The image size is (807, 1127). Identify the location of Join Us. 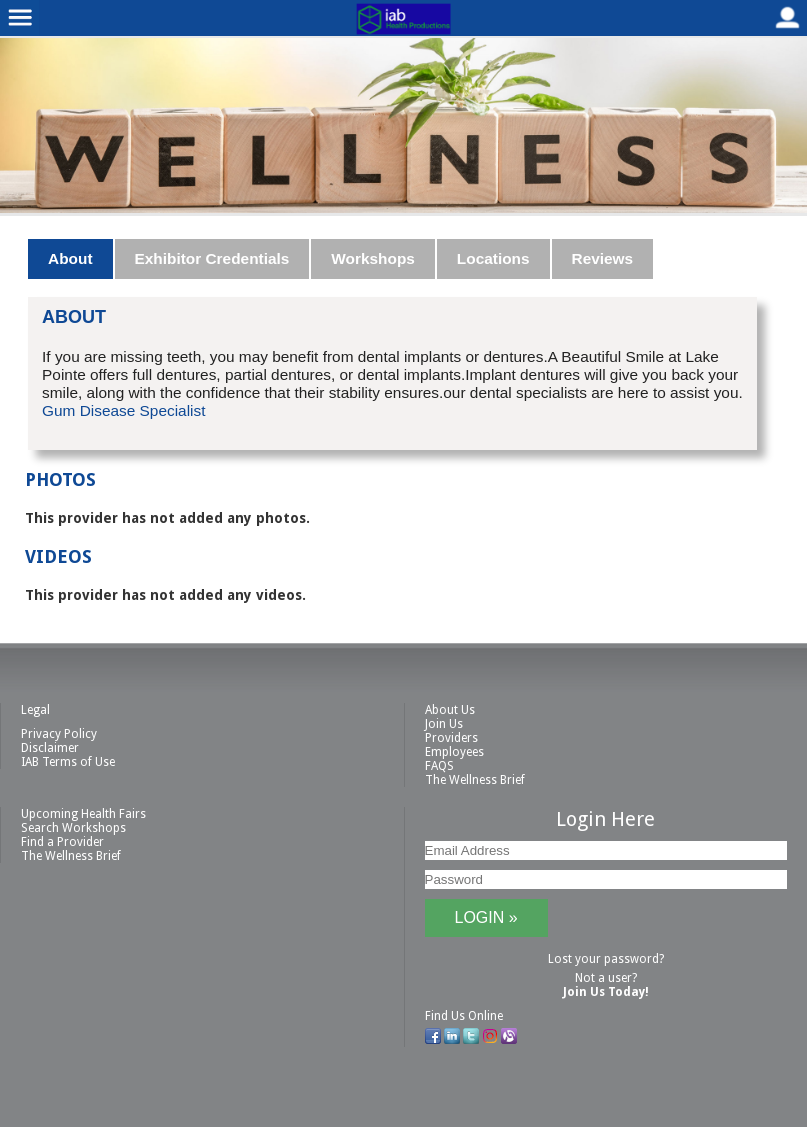
(444, 724).